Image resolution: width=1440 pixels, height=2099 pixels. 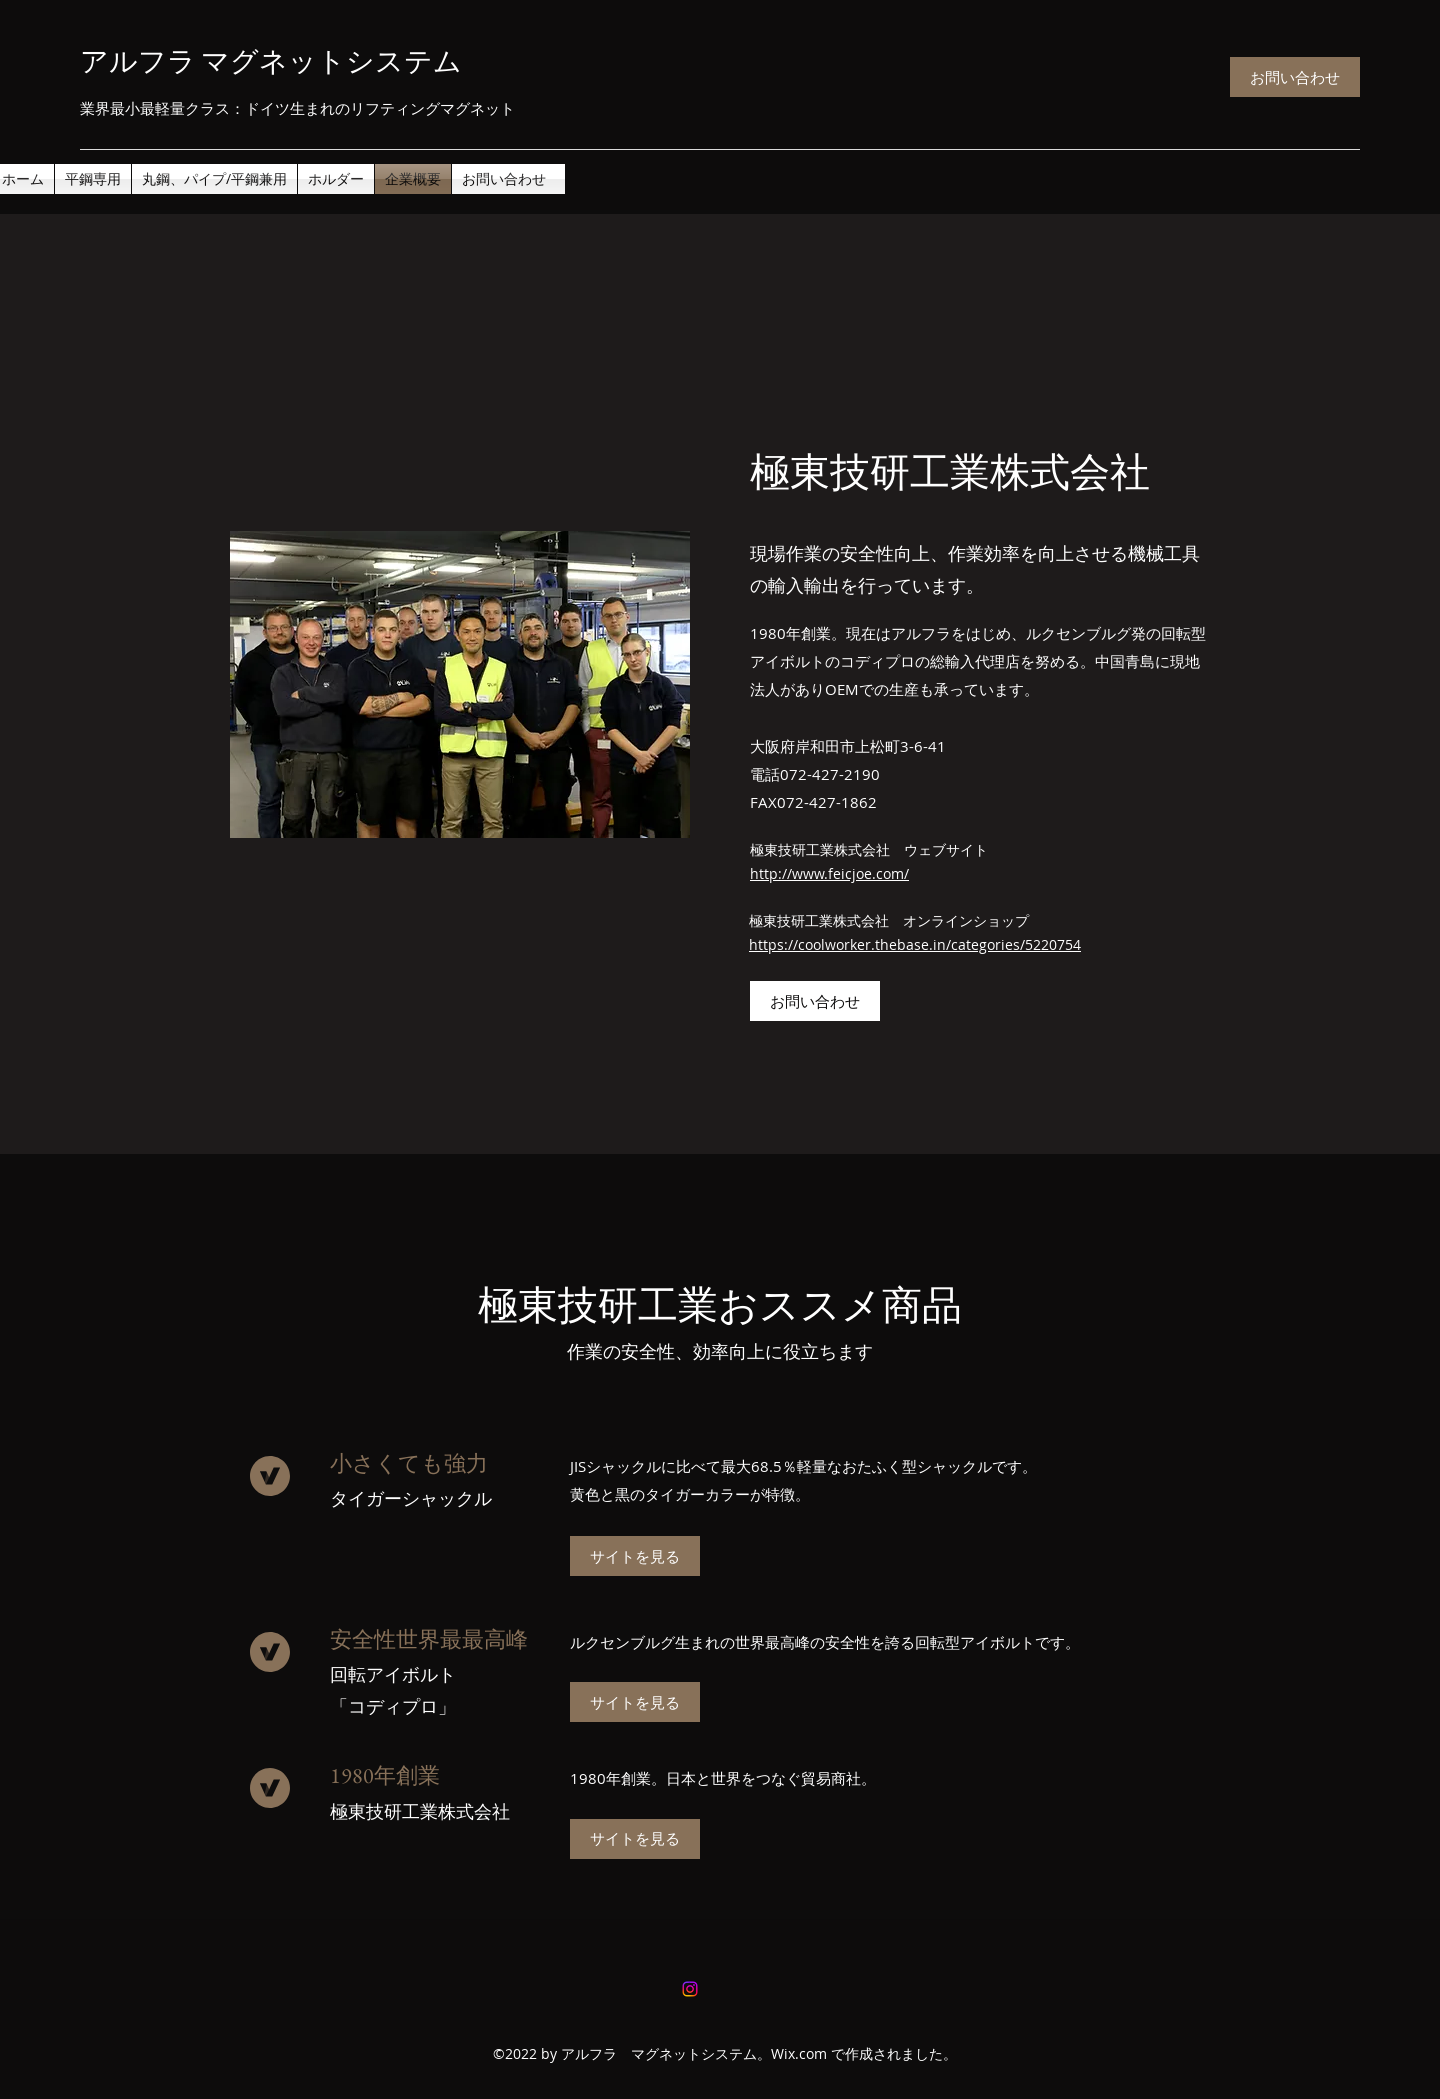 I want to click on アルフラ, so click(x=152, y=61).